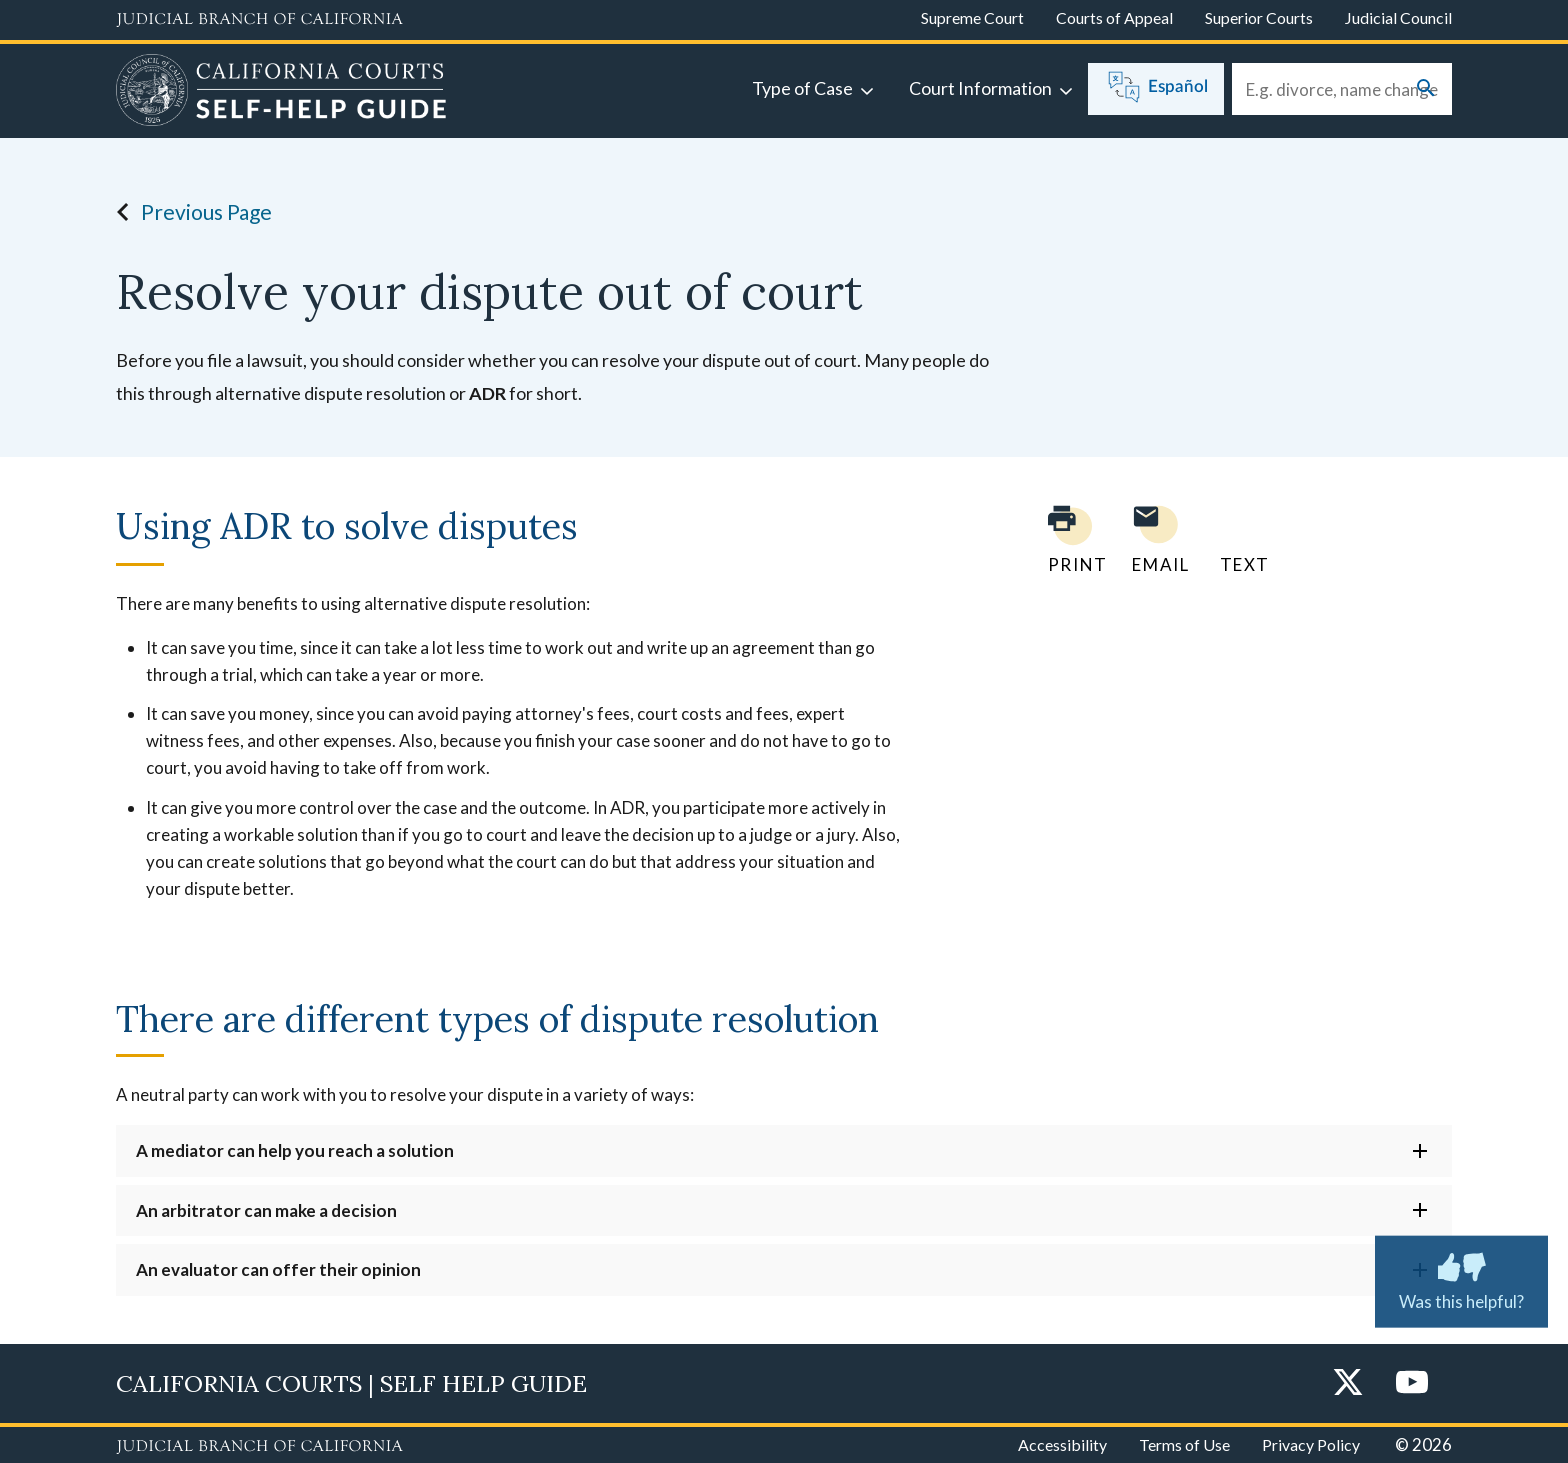 This screenshot has height=1463, width=1568. Describe the element at coordinates (1348, 1383) in the screenshot. I see `[Twitter]` at that location.